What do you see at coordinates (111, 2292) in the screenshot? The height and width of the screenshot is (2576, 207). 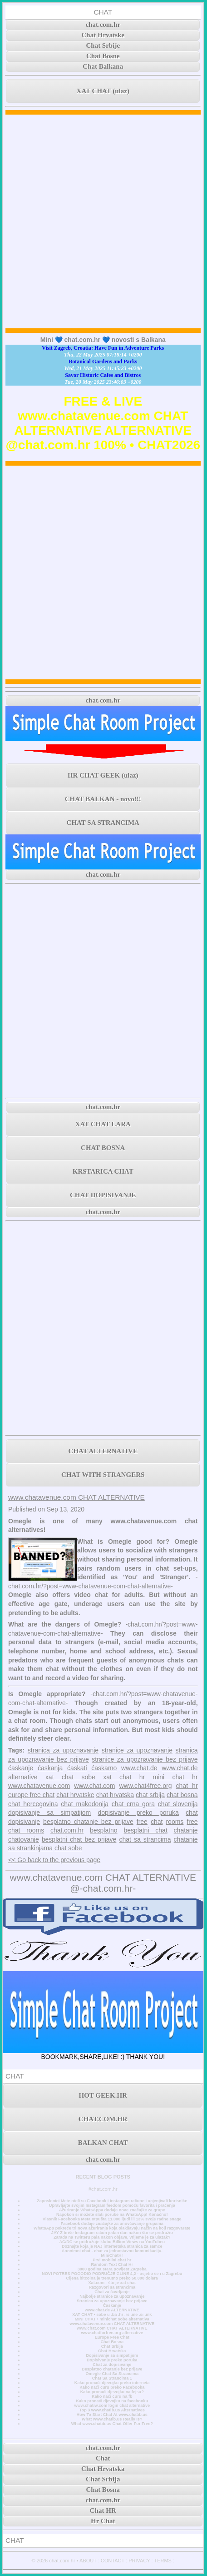 I see `Chat za čavrljanje` at bounding box center [111, 2292].